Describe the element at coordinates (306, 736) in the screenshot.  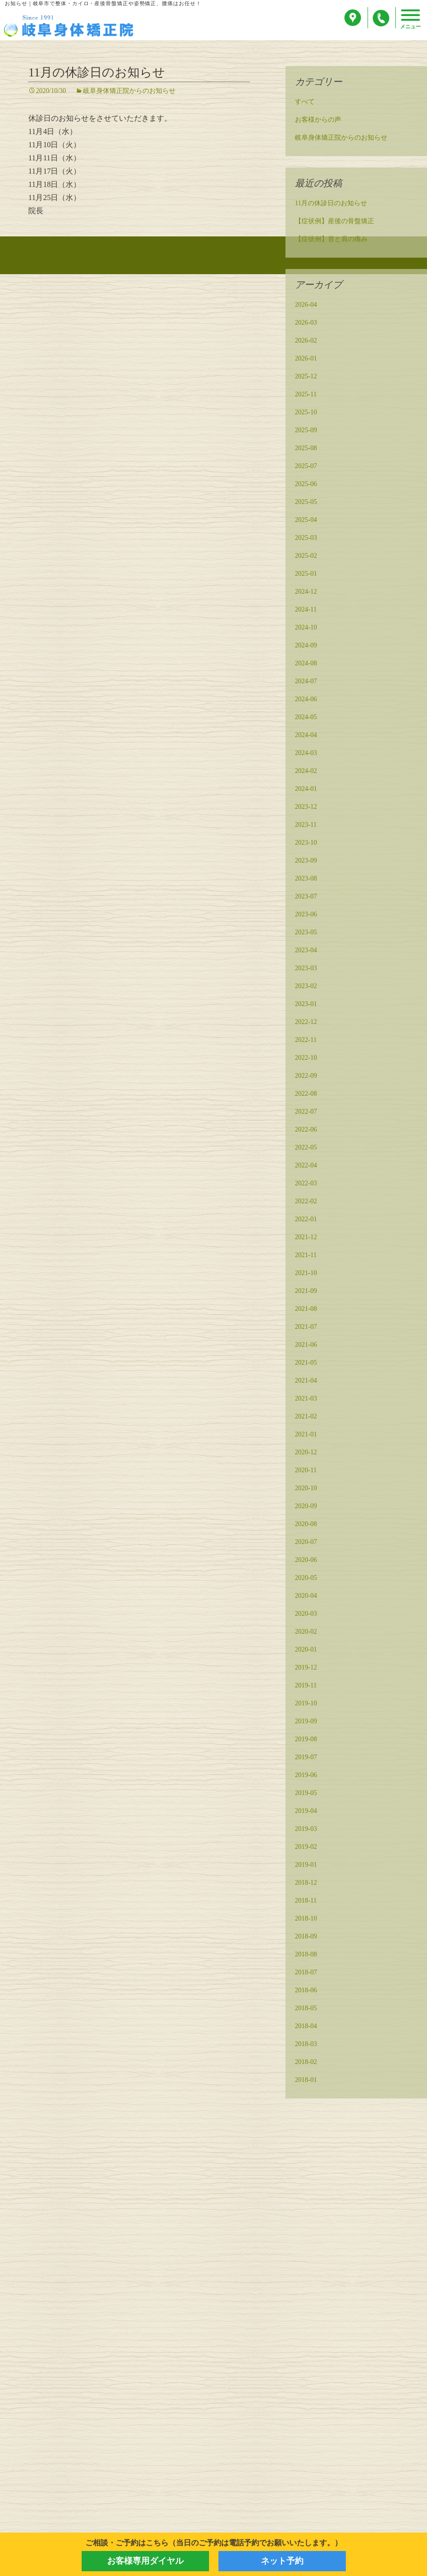
I see `2024-04` at that location.